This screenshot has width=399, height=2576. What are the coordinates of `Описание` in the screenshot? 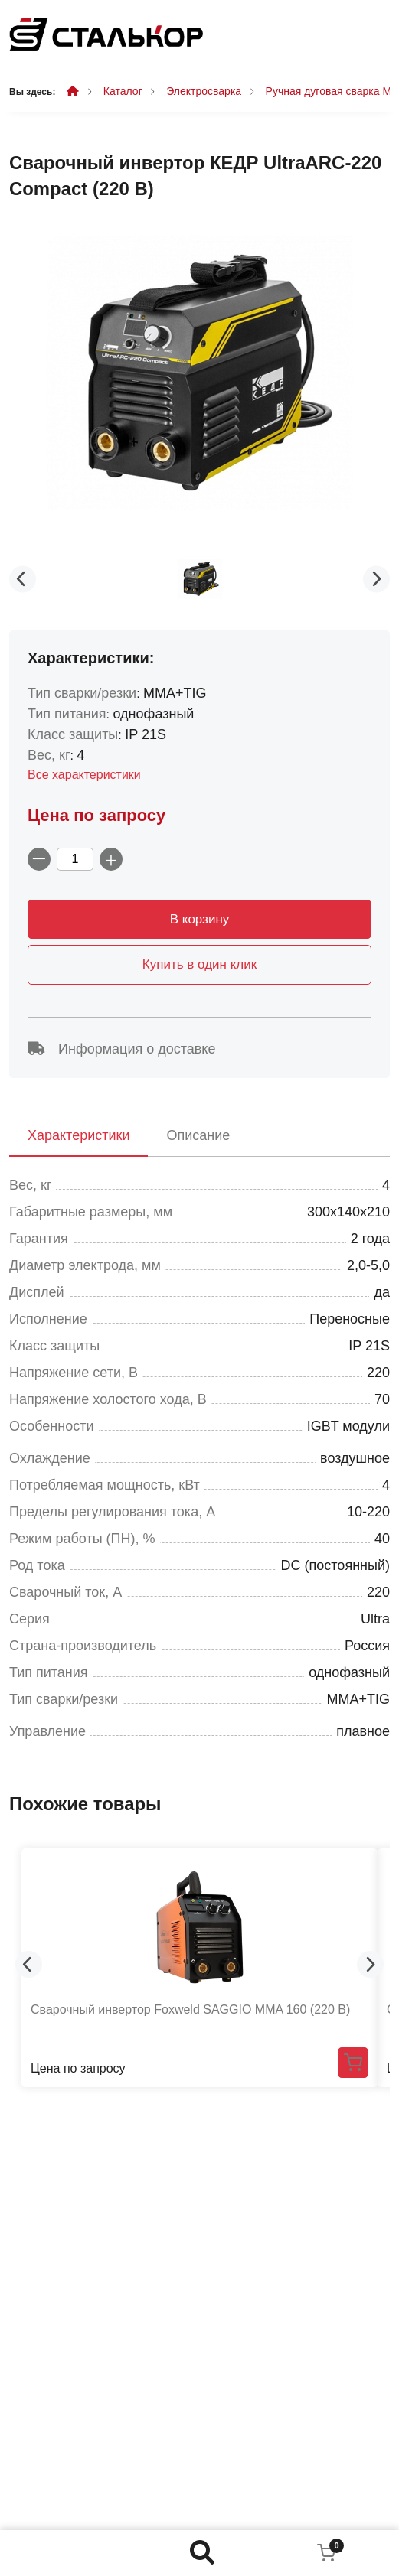 It's located at (198, 1135).